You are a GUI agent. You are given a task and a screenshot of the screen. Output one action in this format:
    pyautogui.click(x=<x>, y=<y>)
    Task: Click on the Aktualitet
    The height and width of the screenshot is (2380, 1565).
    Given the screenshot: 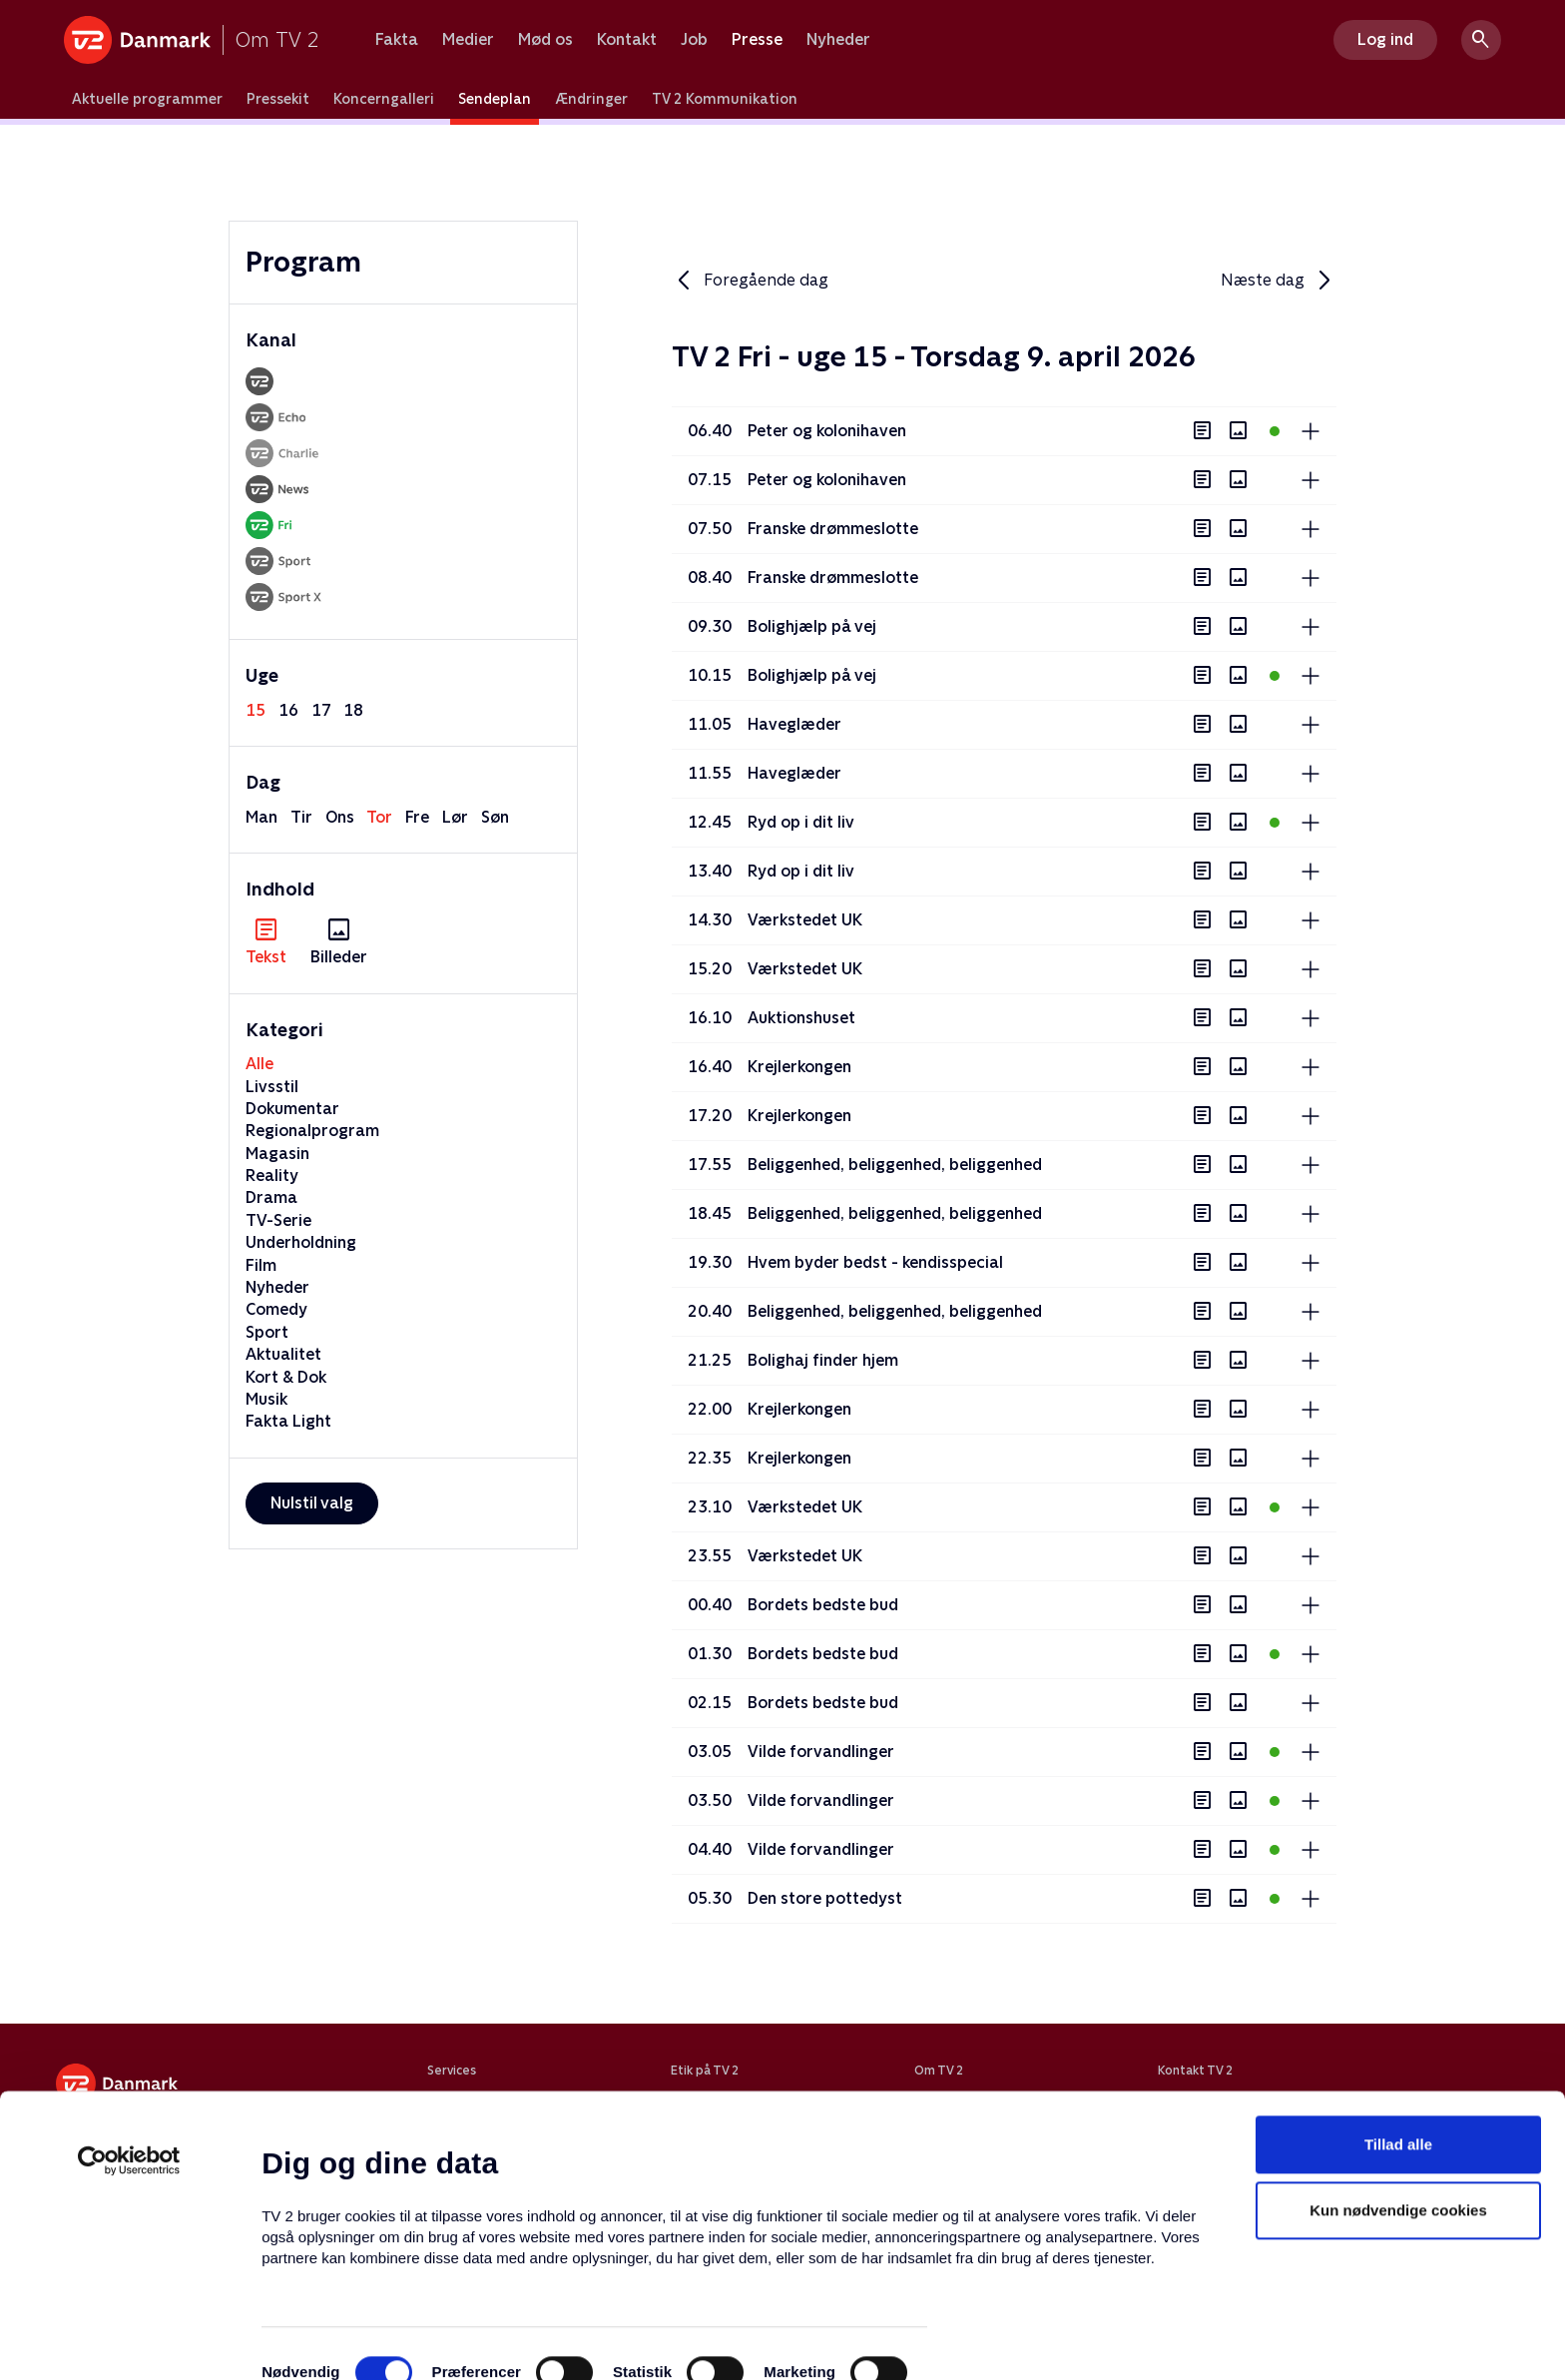 What is the action you would take?
    pyautogui.click(x=283, y=1354)
    